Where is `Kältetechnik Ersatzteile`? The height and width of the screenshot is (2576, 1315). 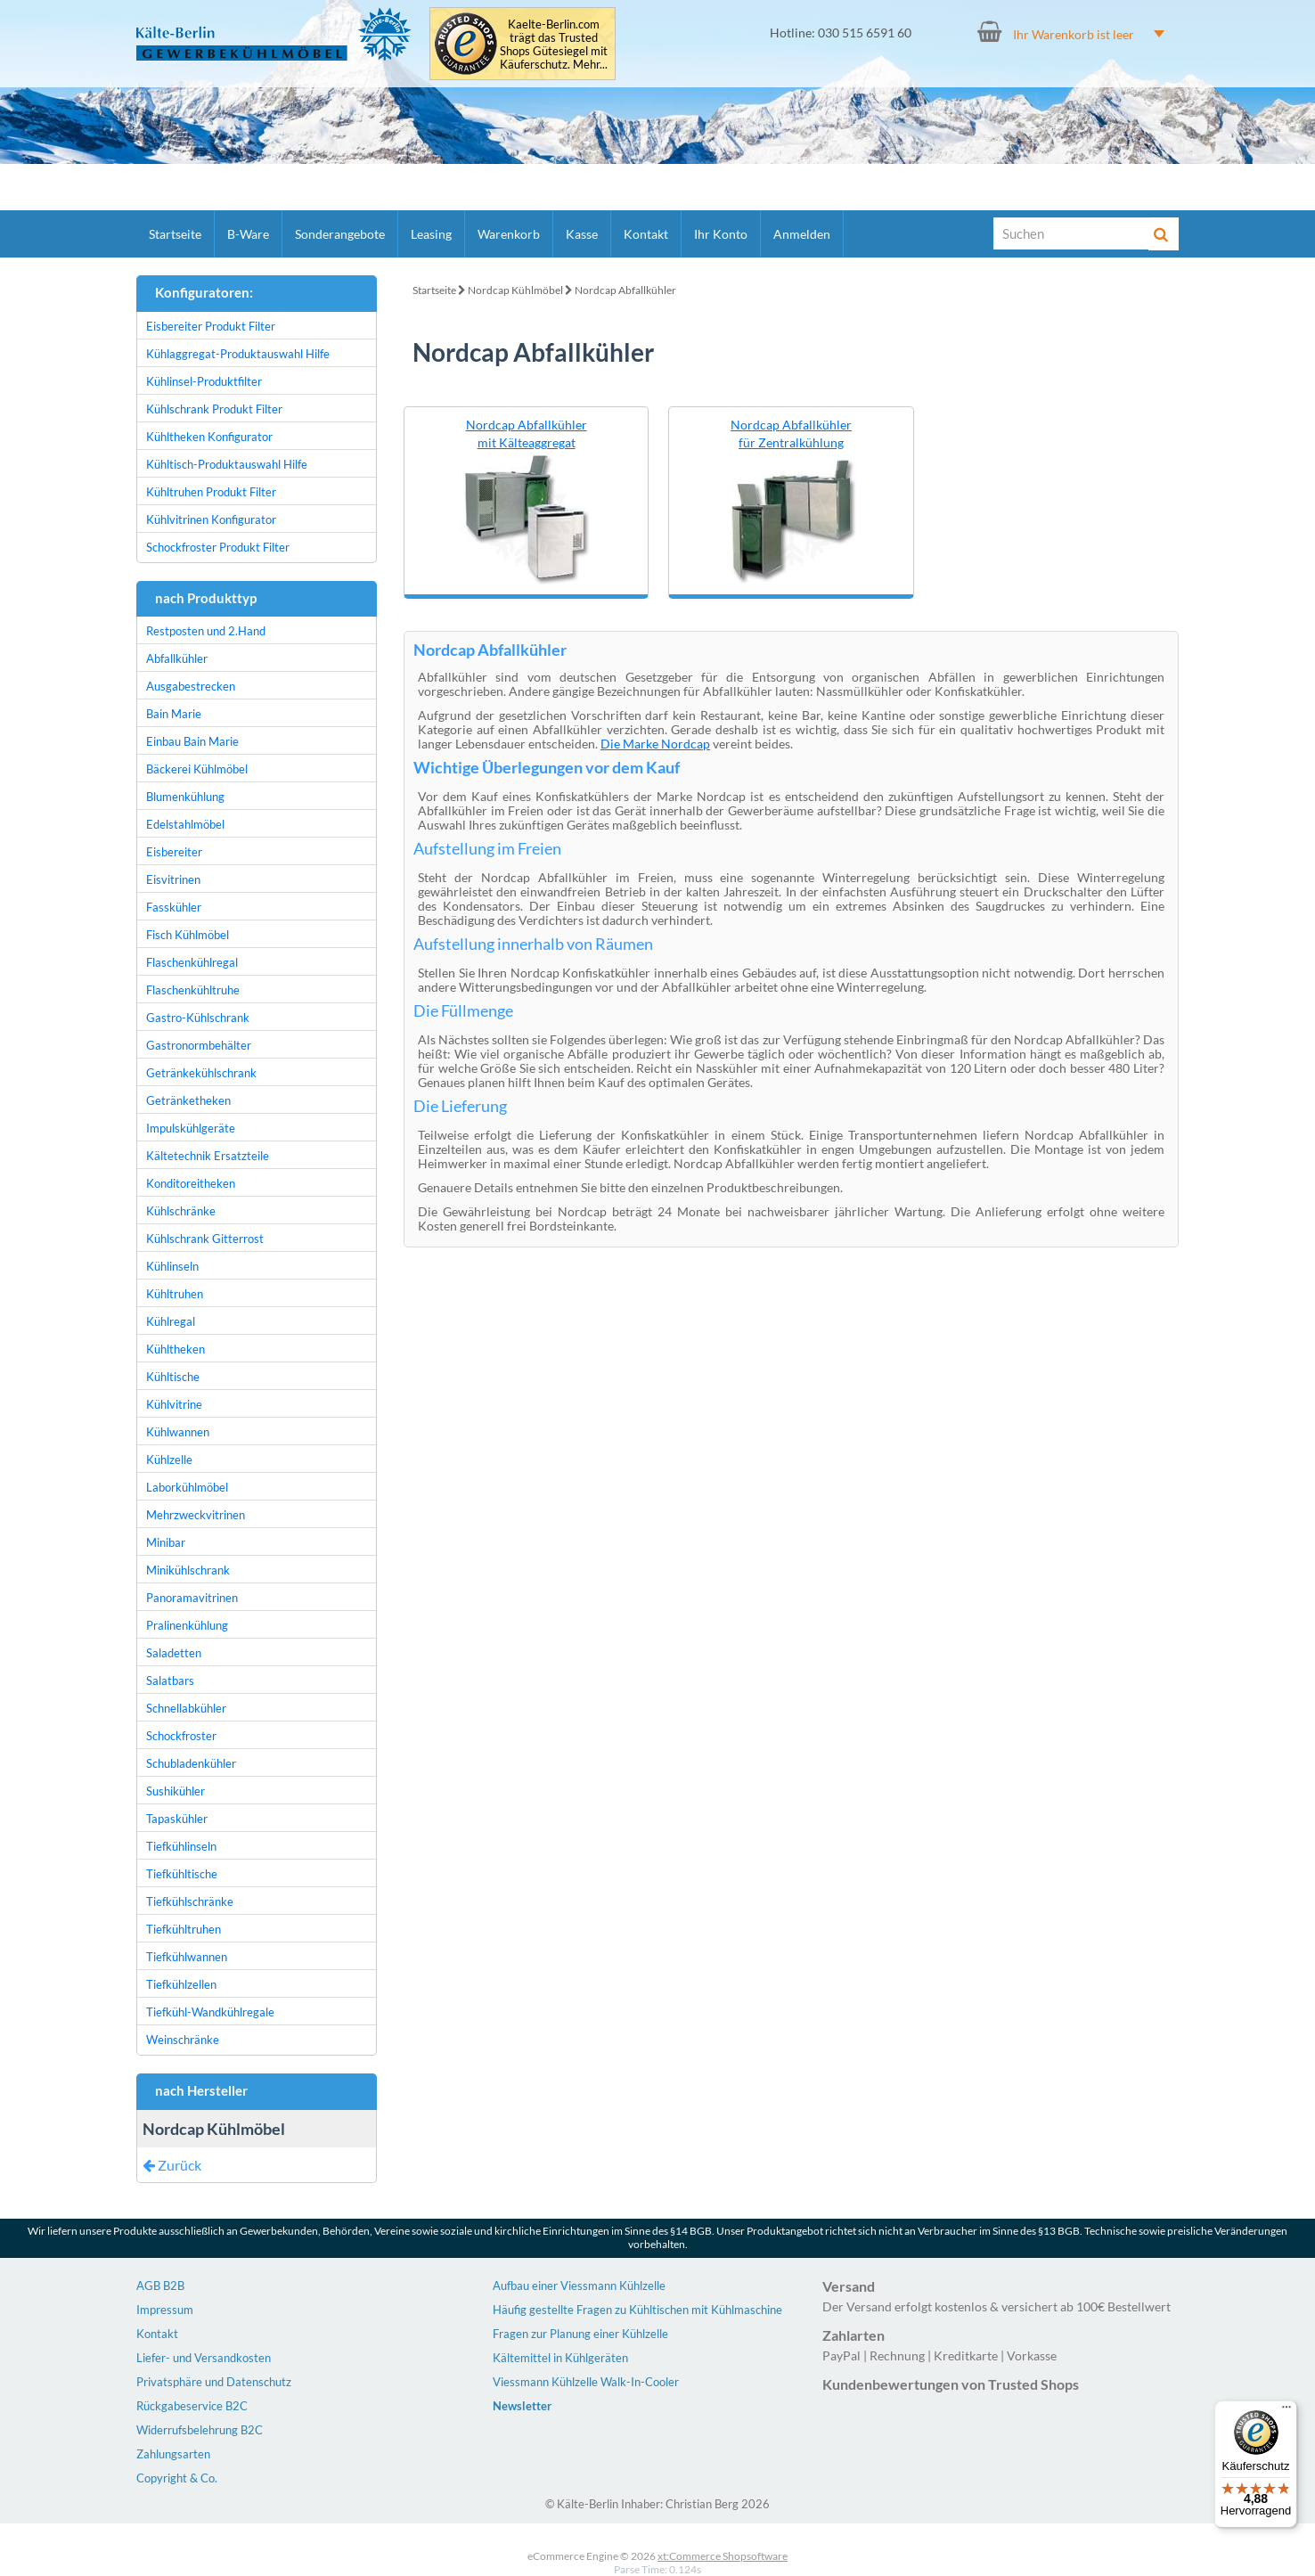 Kältetechnik Ersatzteile is located at coordinates (207, 1156).